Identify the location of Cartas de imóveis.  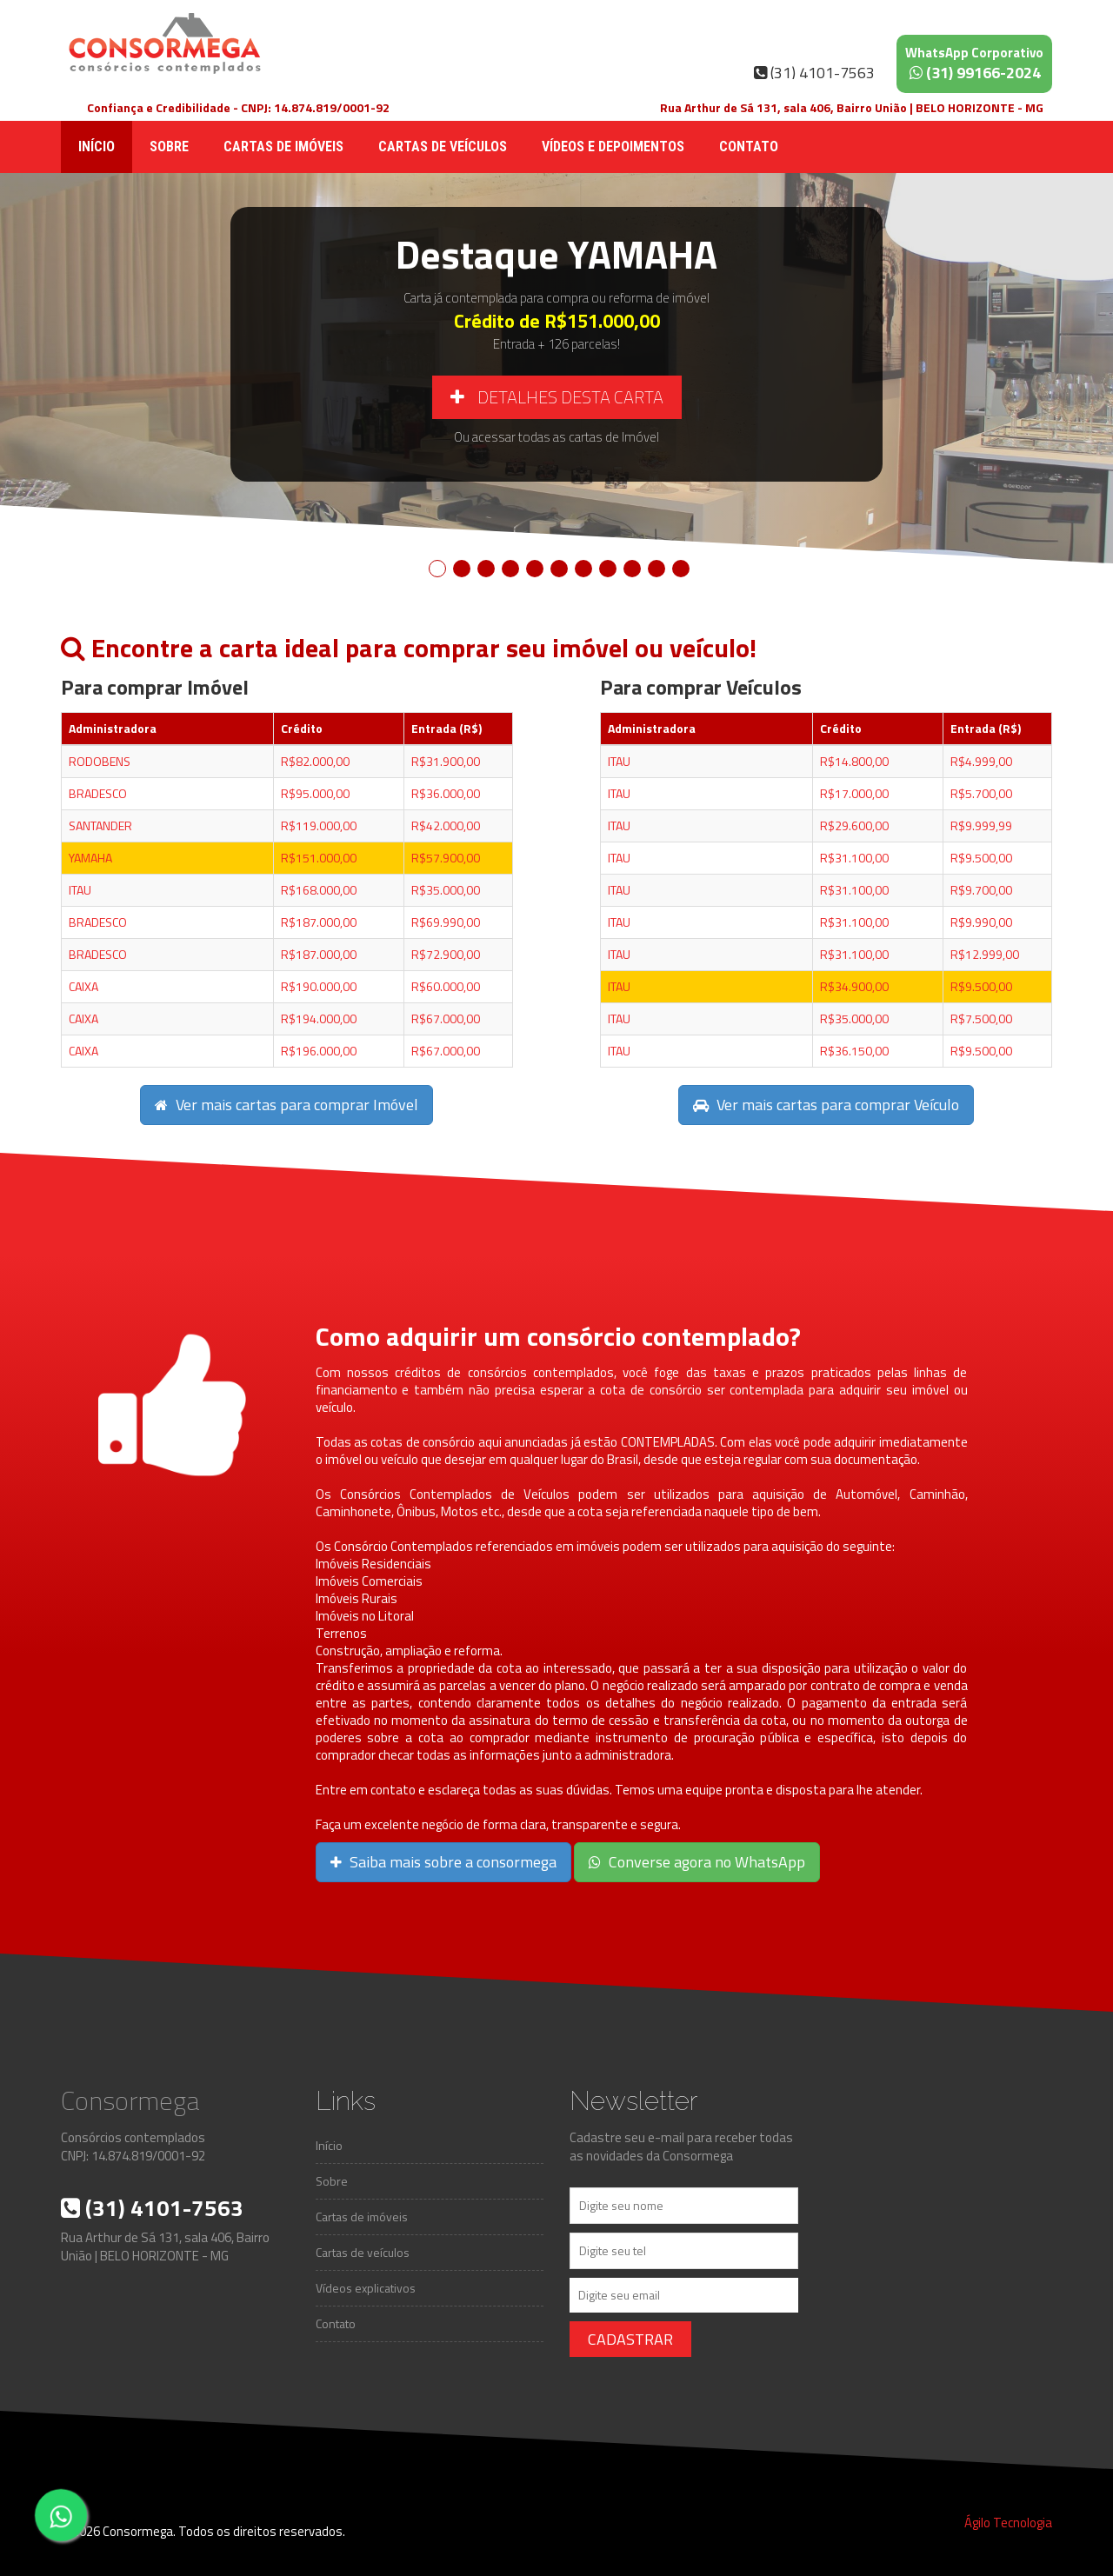
(283, 146).